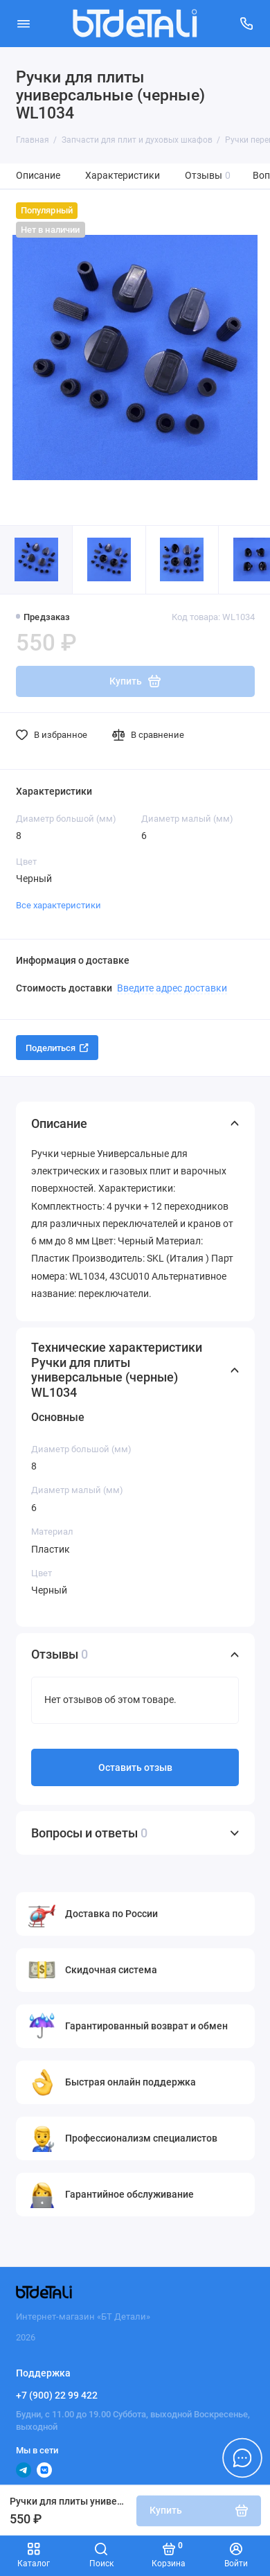 The width and height of the screenshot is (270, 2576). What do you see at coordinates (135, 1768) in the screenshot?
I see `Оставить отзыв` at bounding box center [135, 1768].